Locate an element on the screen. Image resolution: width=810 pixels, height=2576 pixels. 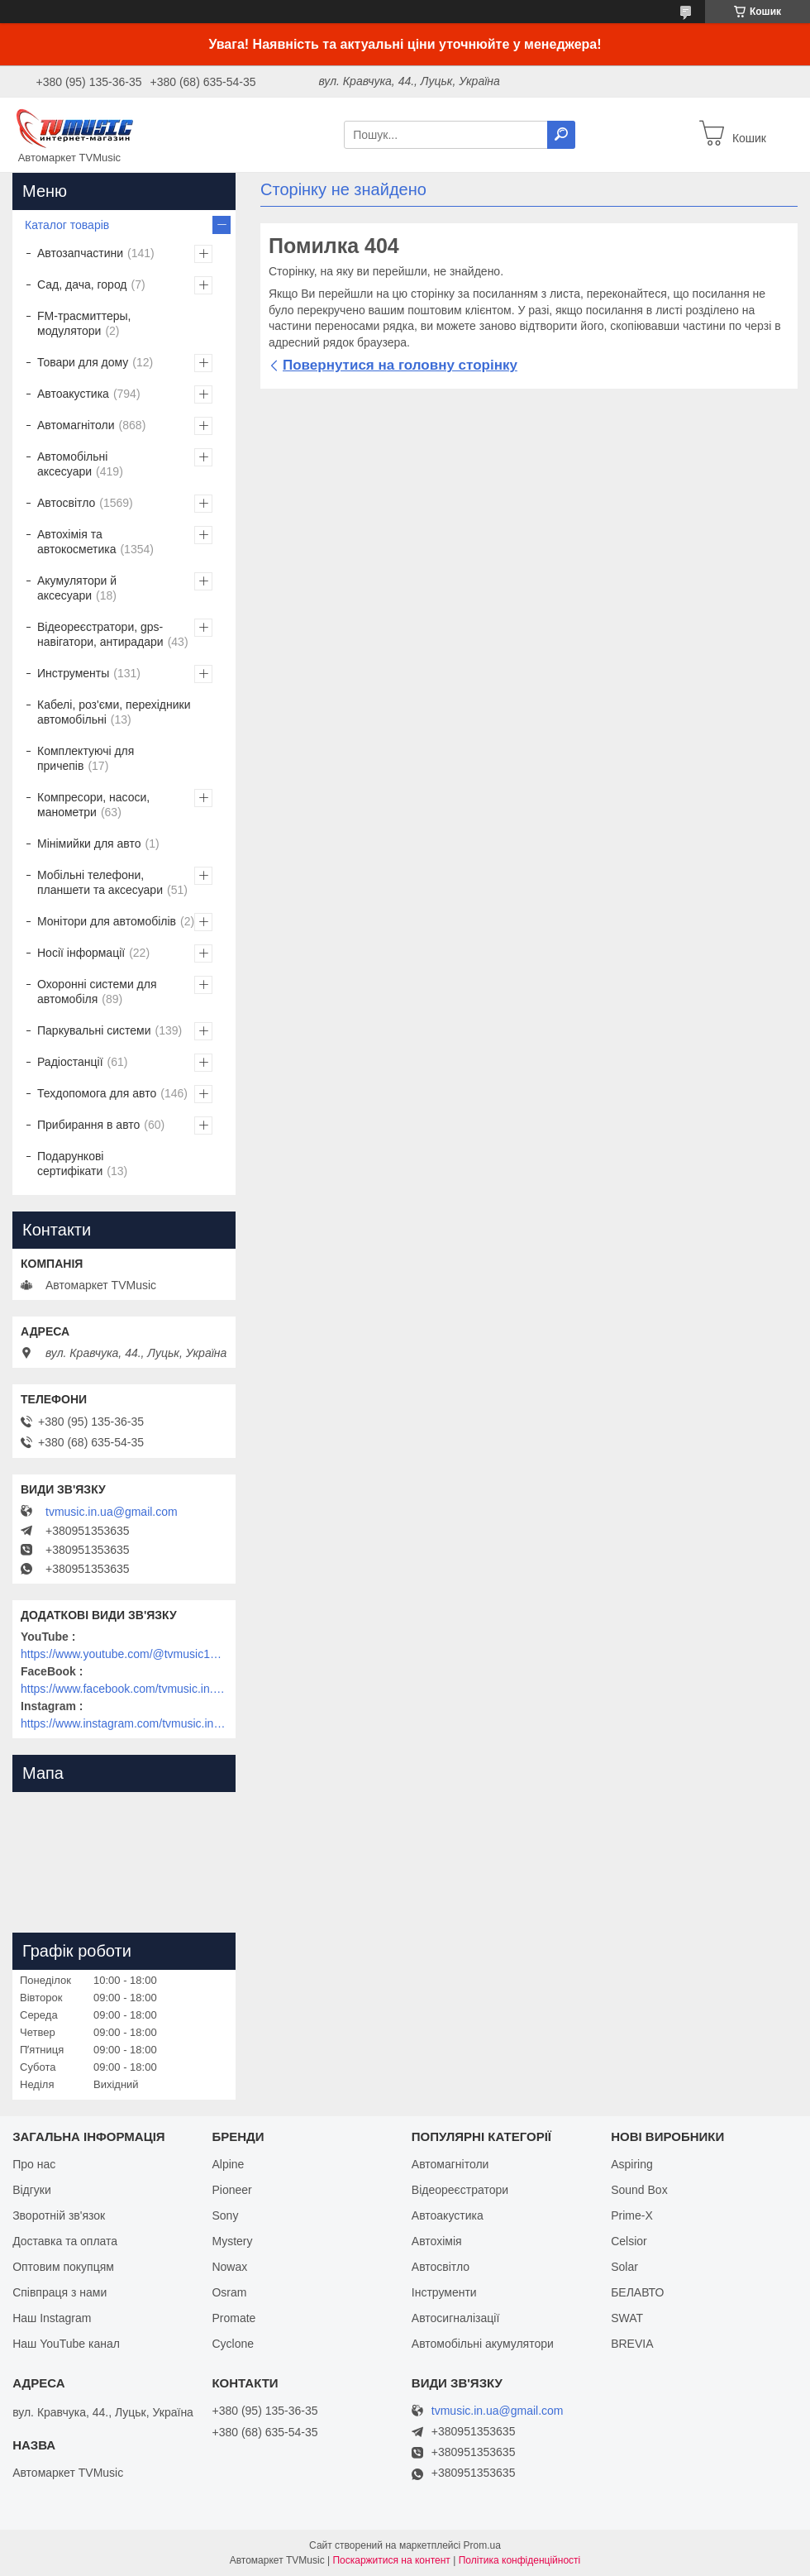
Паркувальні системи is located at coordinates (93, 1030).